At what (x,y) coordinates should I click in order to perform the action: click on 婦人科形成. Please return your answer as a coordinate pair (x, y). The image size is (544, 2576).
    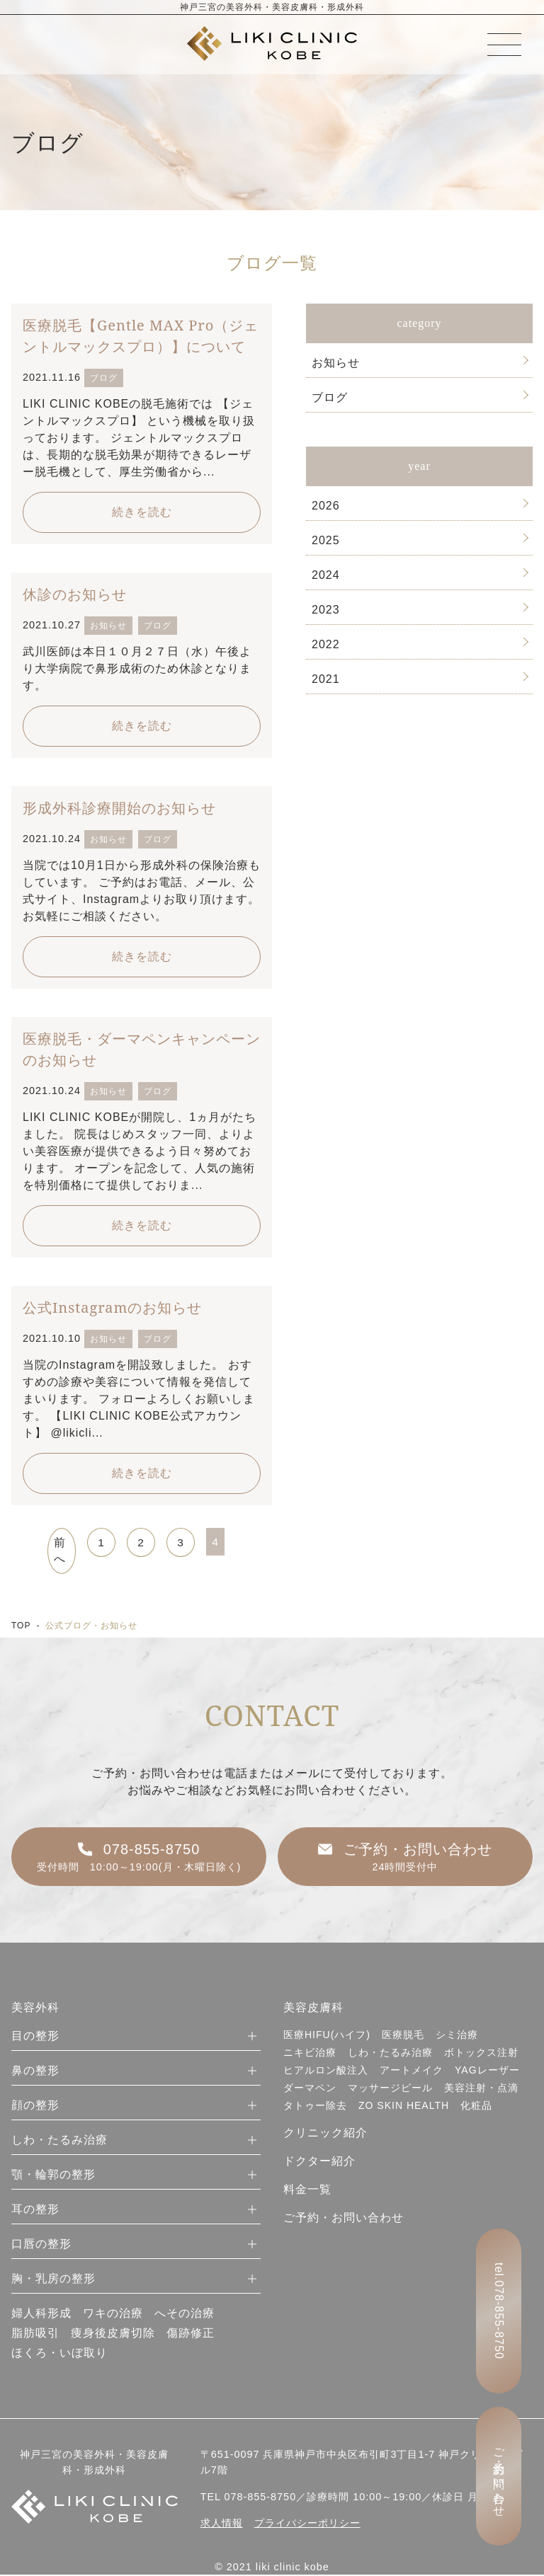
    Looking at the image, I should click on (41, 2314).